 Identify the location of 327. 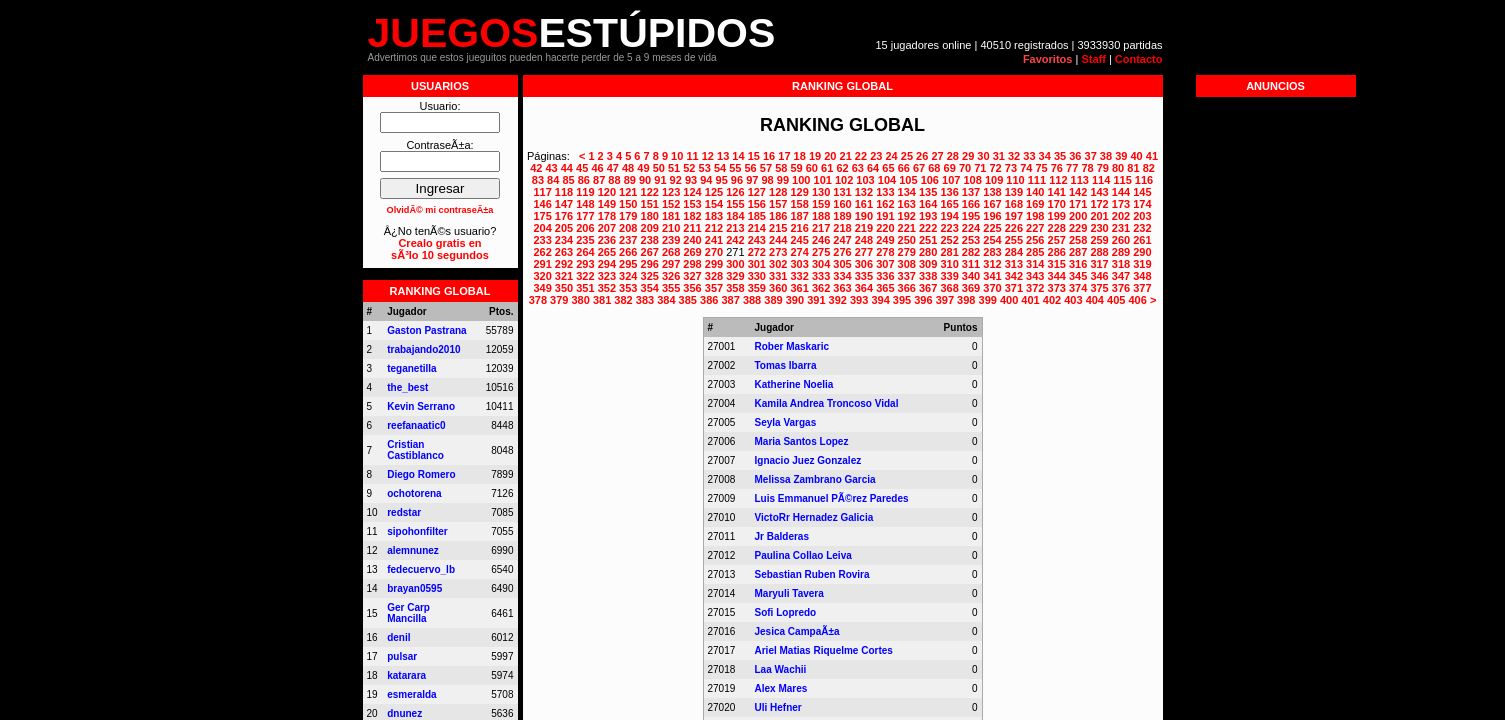
(692, 276).